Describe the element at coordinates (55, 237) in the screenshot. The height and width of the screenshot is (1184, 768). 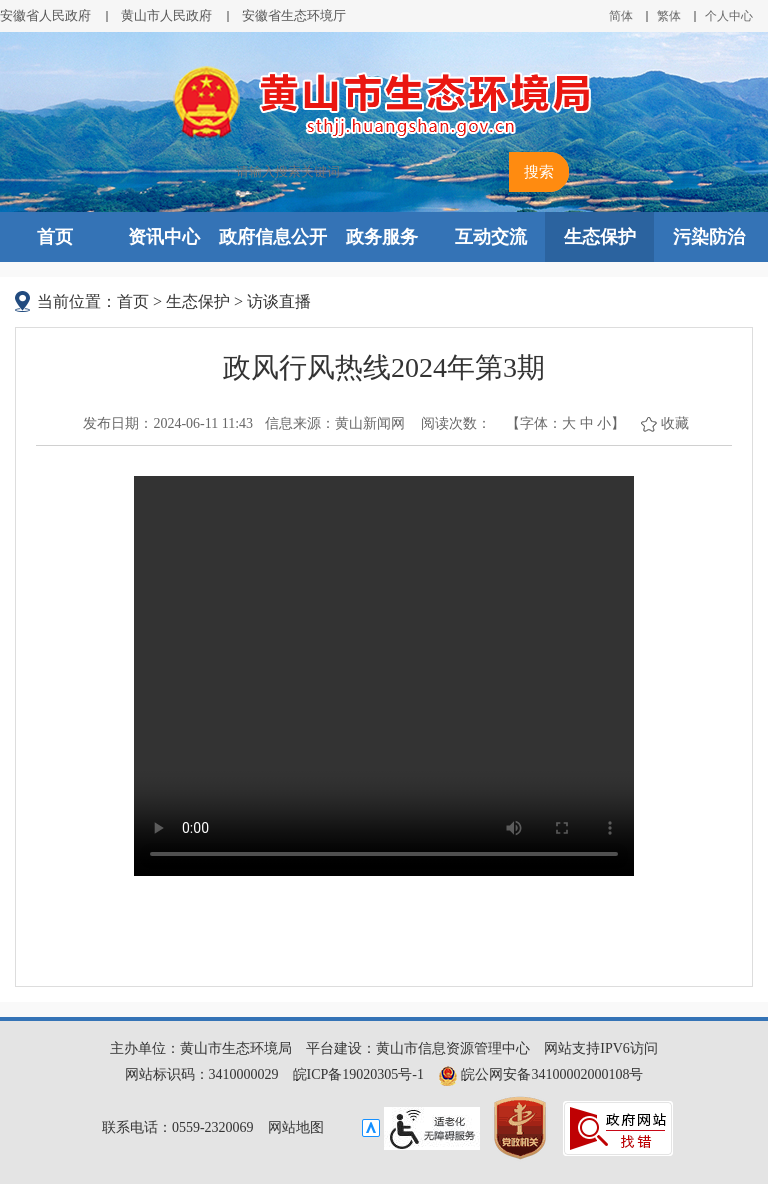
I see `首页` at that location.